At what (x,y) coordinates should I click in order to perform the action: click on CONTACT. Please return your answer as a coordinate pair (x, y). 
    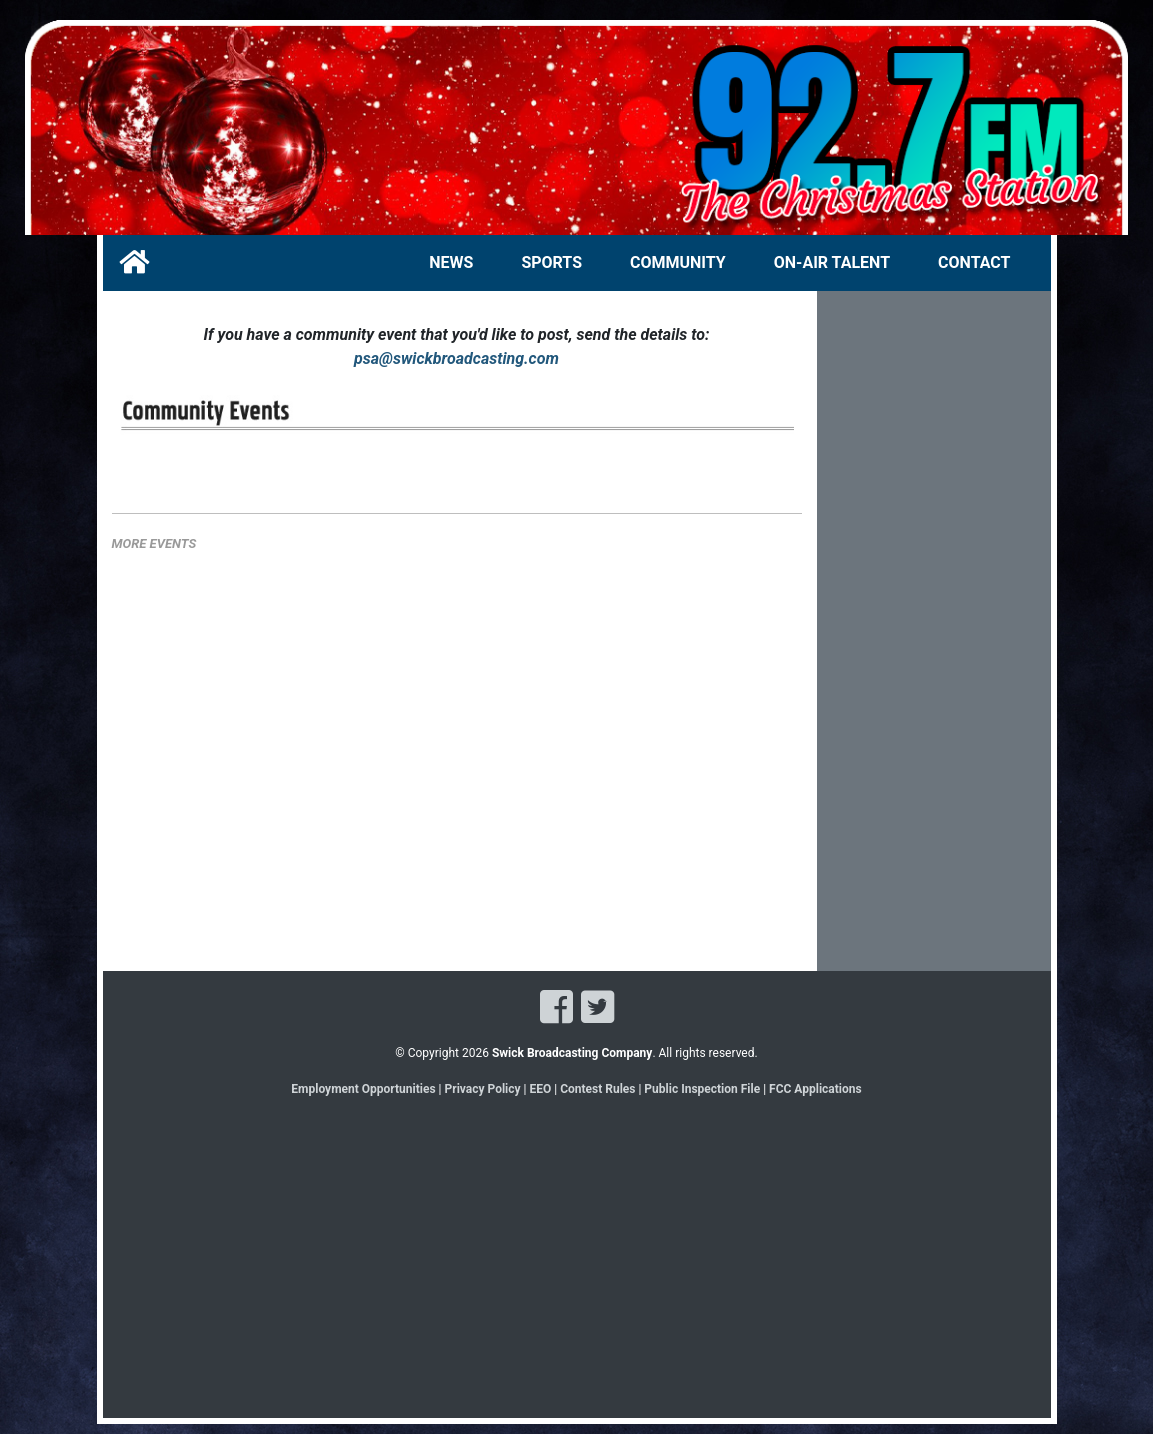
    Looking at the image, I should click on (974, 262).